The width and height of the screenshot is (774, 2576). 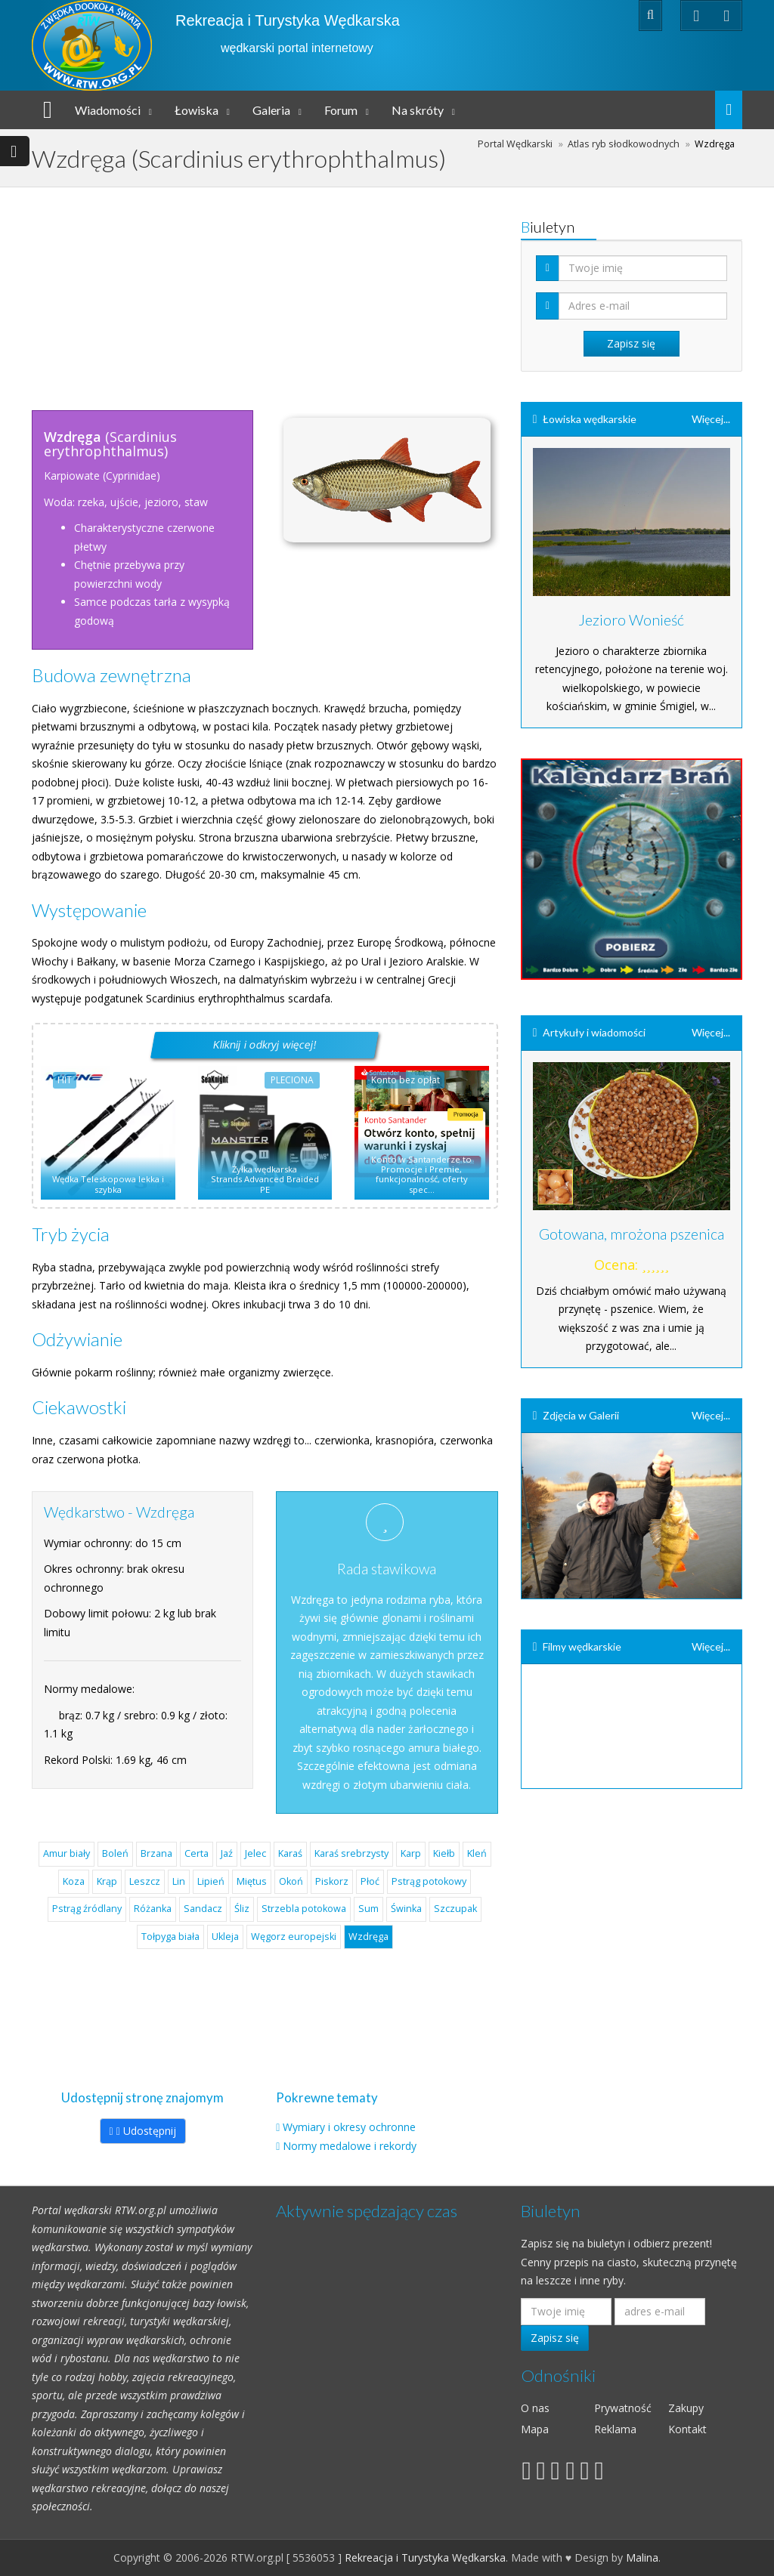 I want to click on Amur biały, so click(x=66, y=1853).